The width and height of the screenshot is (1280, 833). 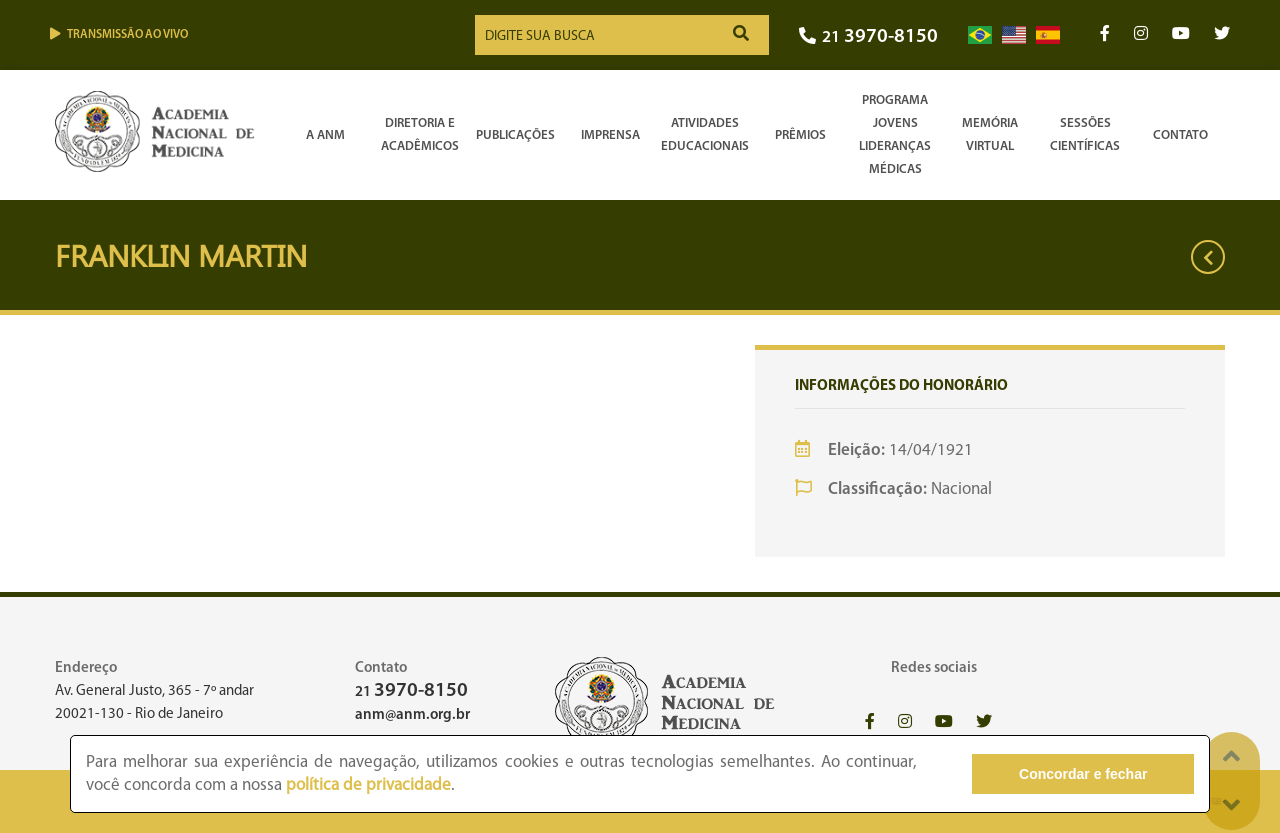 What do you see at coordinates (1180, 135) in the screenshot?
I see `Contato` at bounding box center [1180, 135].